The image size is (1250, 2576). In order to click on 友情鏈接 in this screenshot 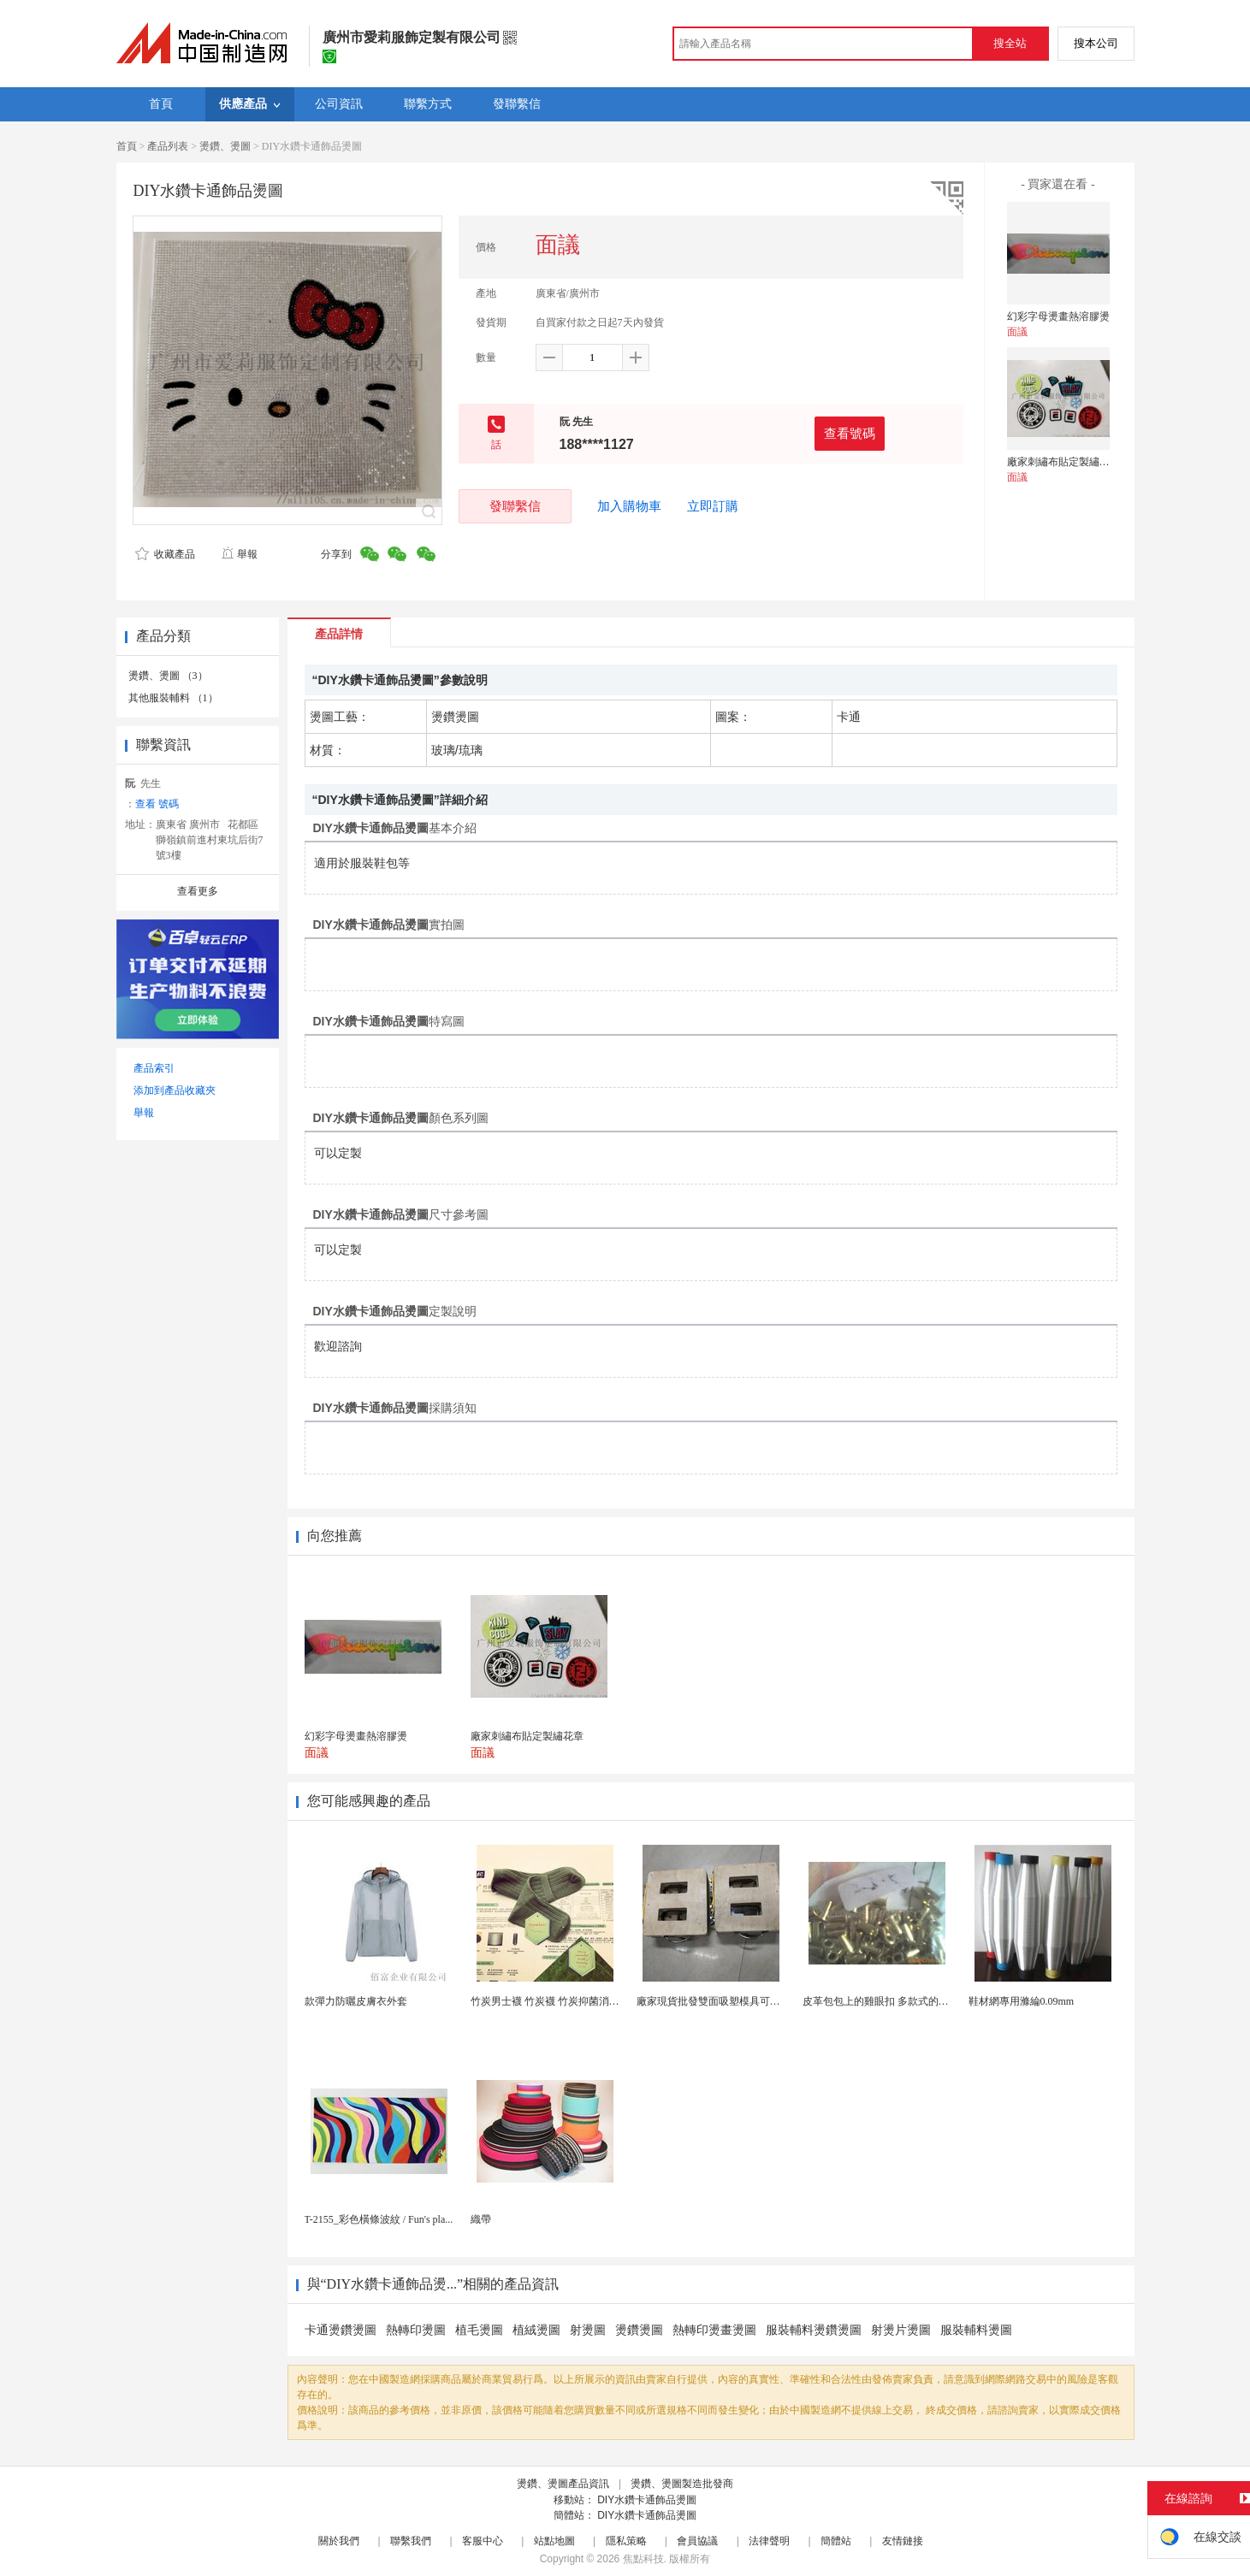, I will do `click(902, 2541)`.